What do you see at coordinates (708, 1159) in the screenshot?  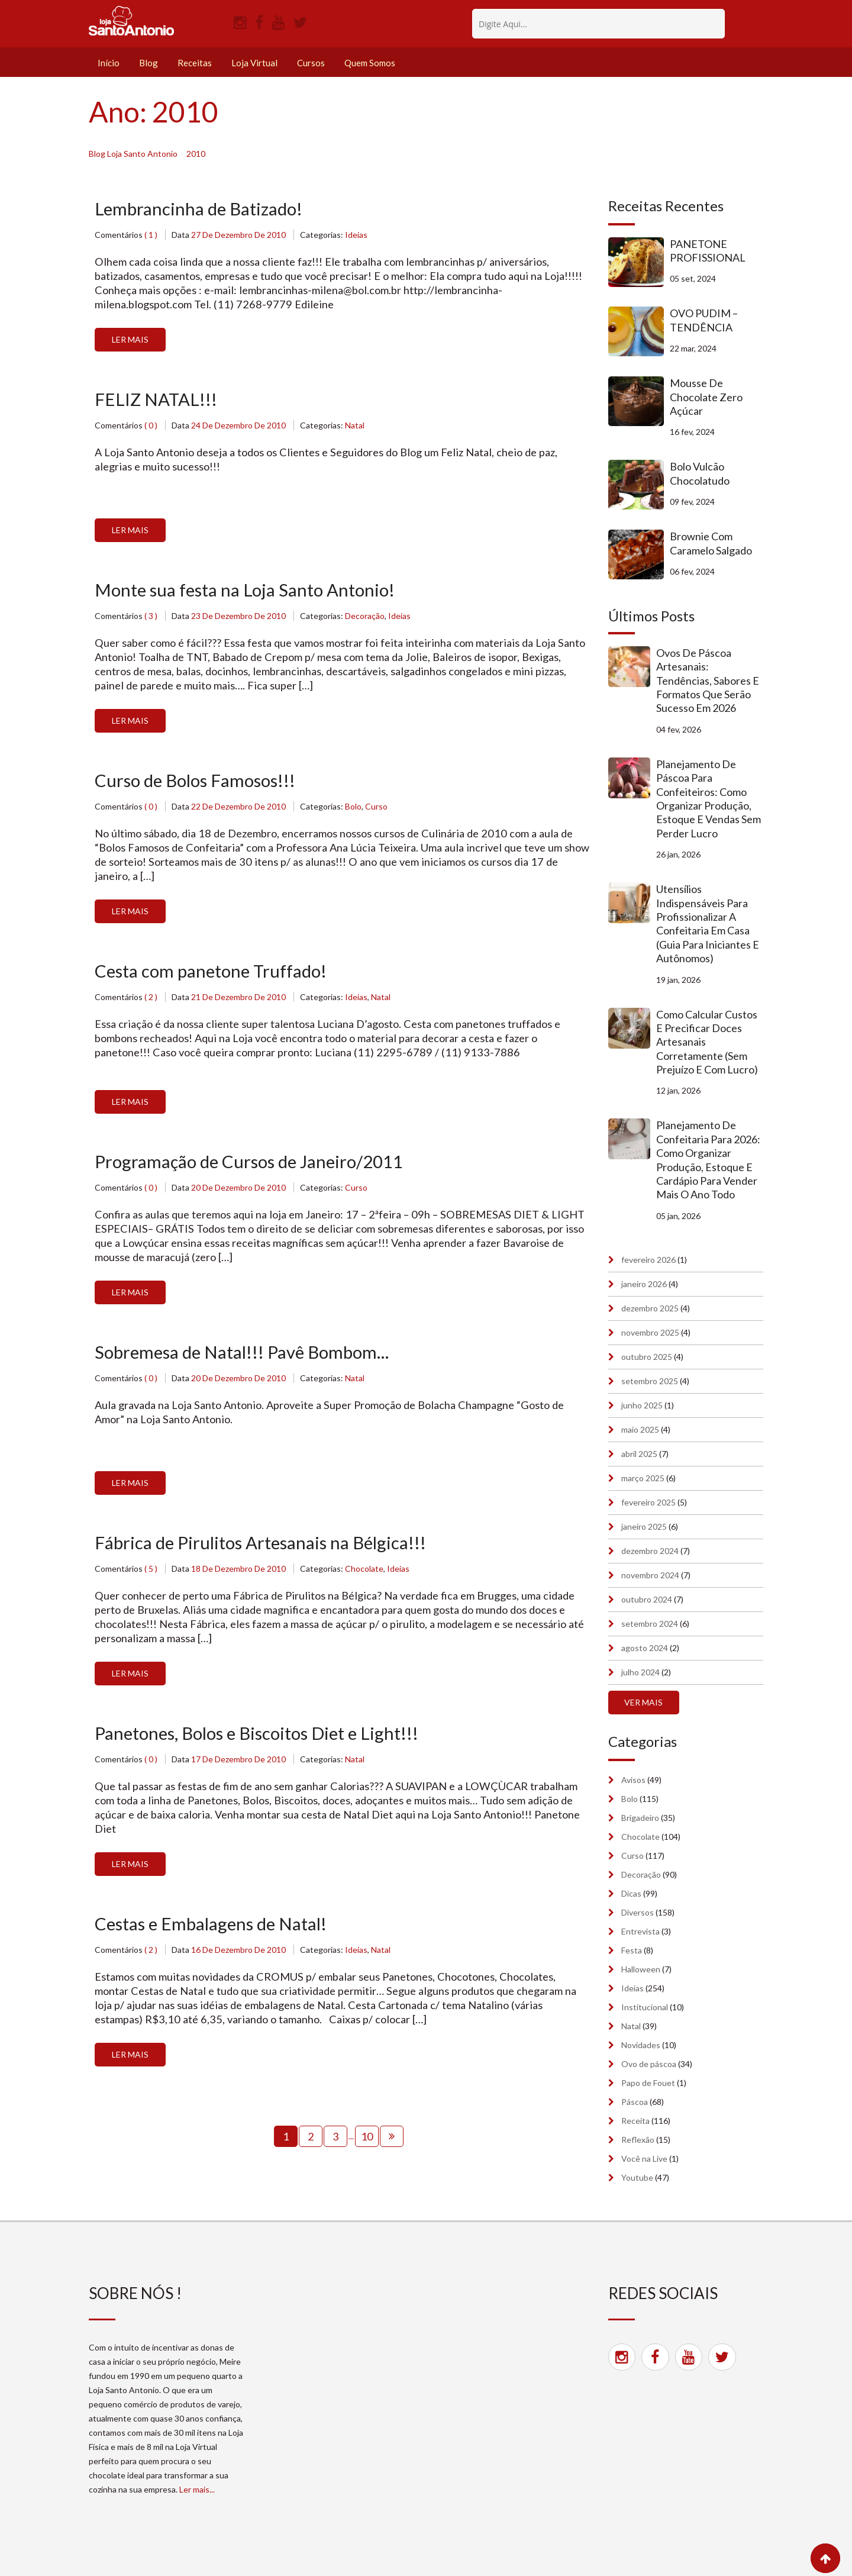 I see `Planejamento de confeitaria para 2026: como organizar produção, estoque e cardápio para vender mais o ano todo` at bounding box center [708, 1159].